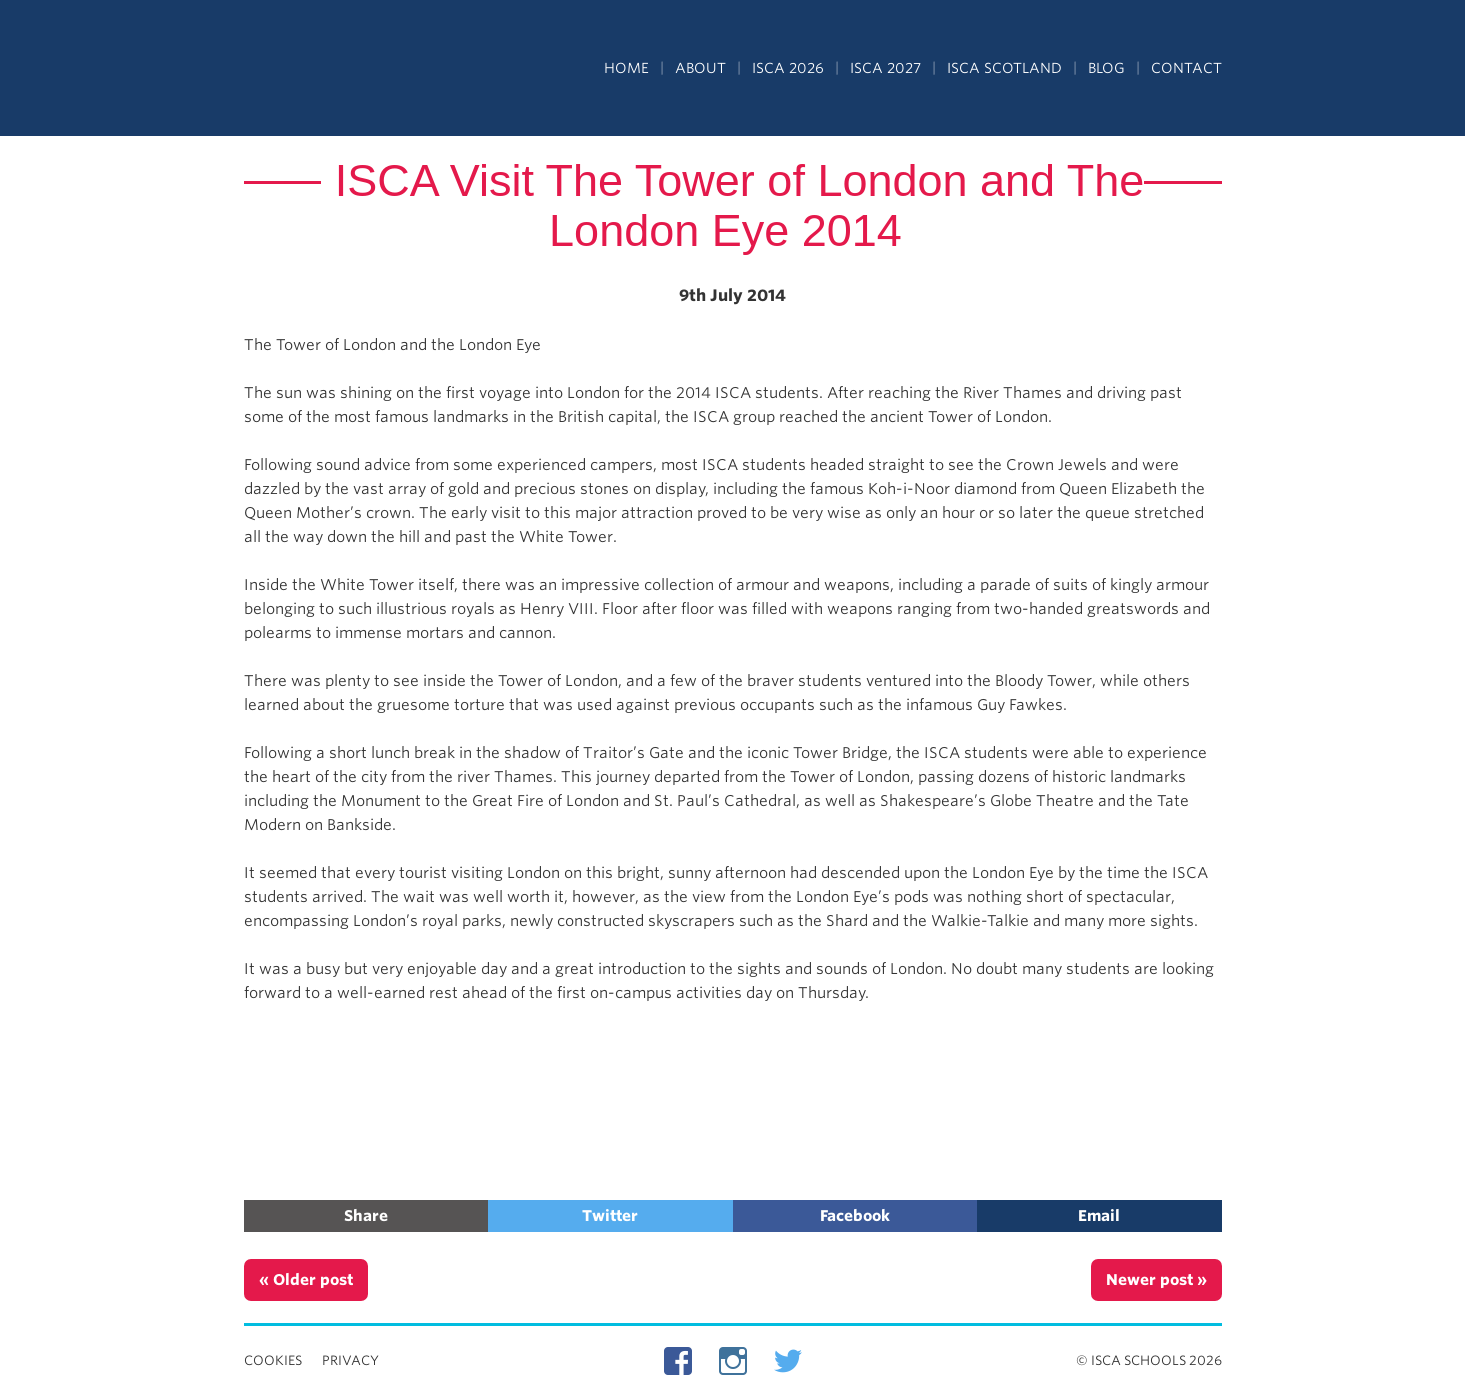  What do you see at coordinates (1004, 68) in the screenshot?
I see `ISCA Scotland` at bounding box center [1004, 68].